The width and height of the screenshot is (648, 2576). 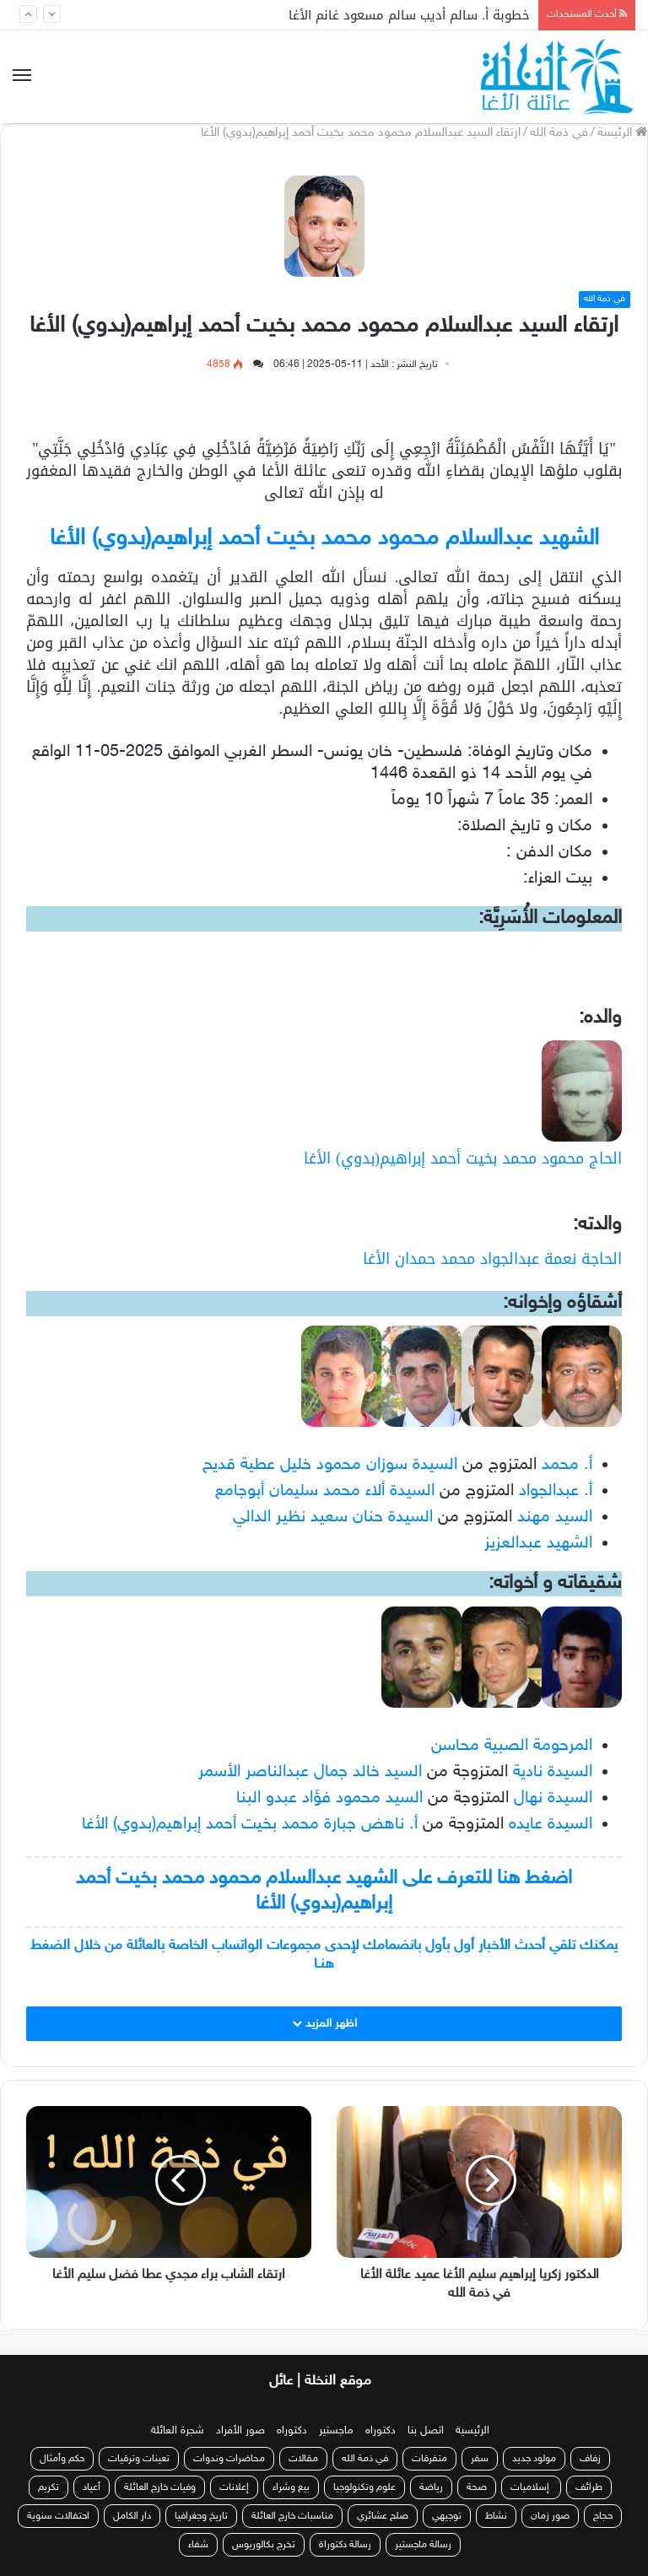 I want to click on نشاط, so click(x=496, y=2516).